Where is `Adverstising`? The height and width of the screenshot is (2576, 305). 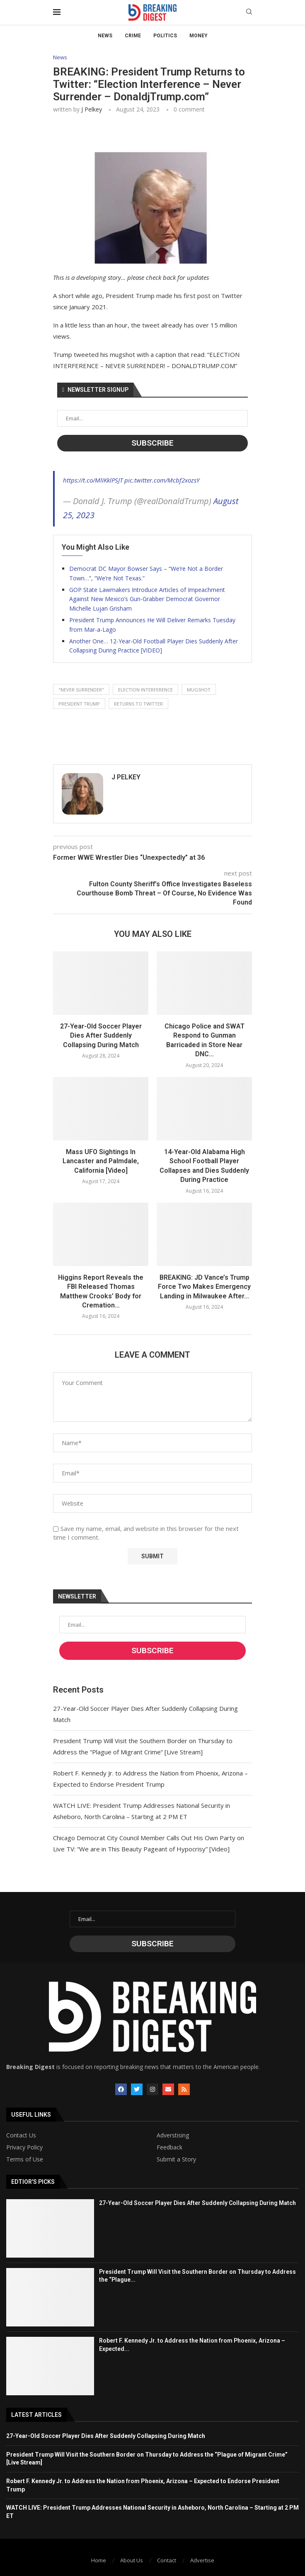 Adverstising is located at coordinates (173, 2135).